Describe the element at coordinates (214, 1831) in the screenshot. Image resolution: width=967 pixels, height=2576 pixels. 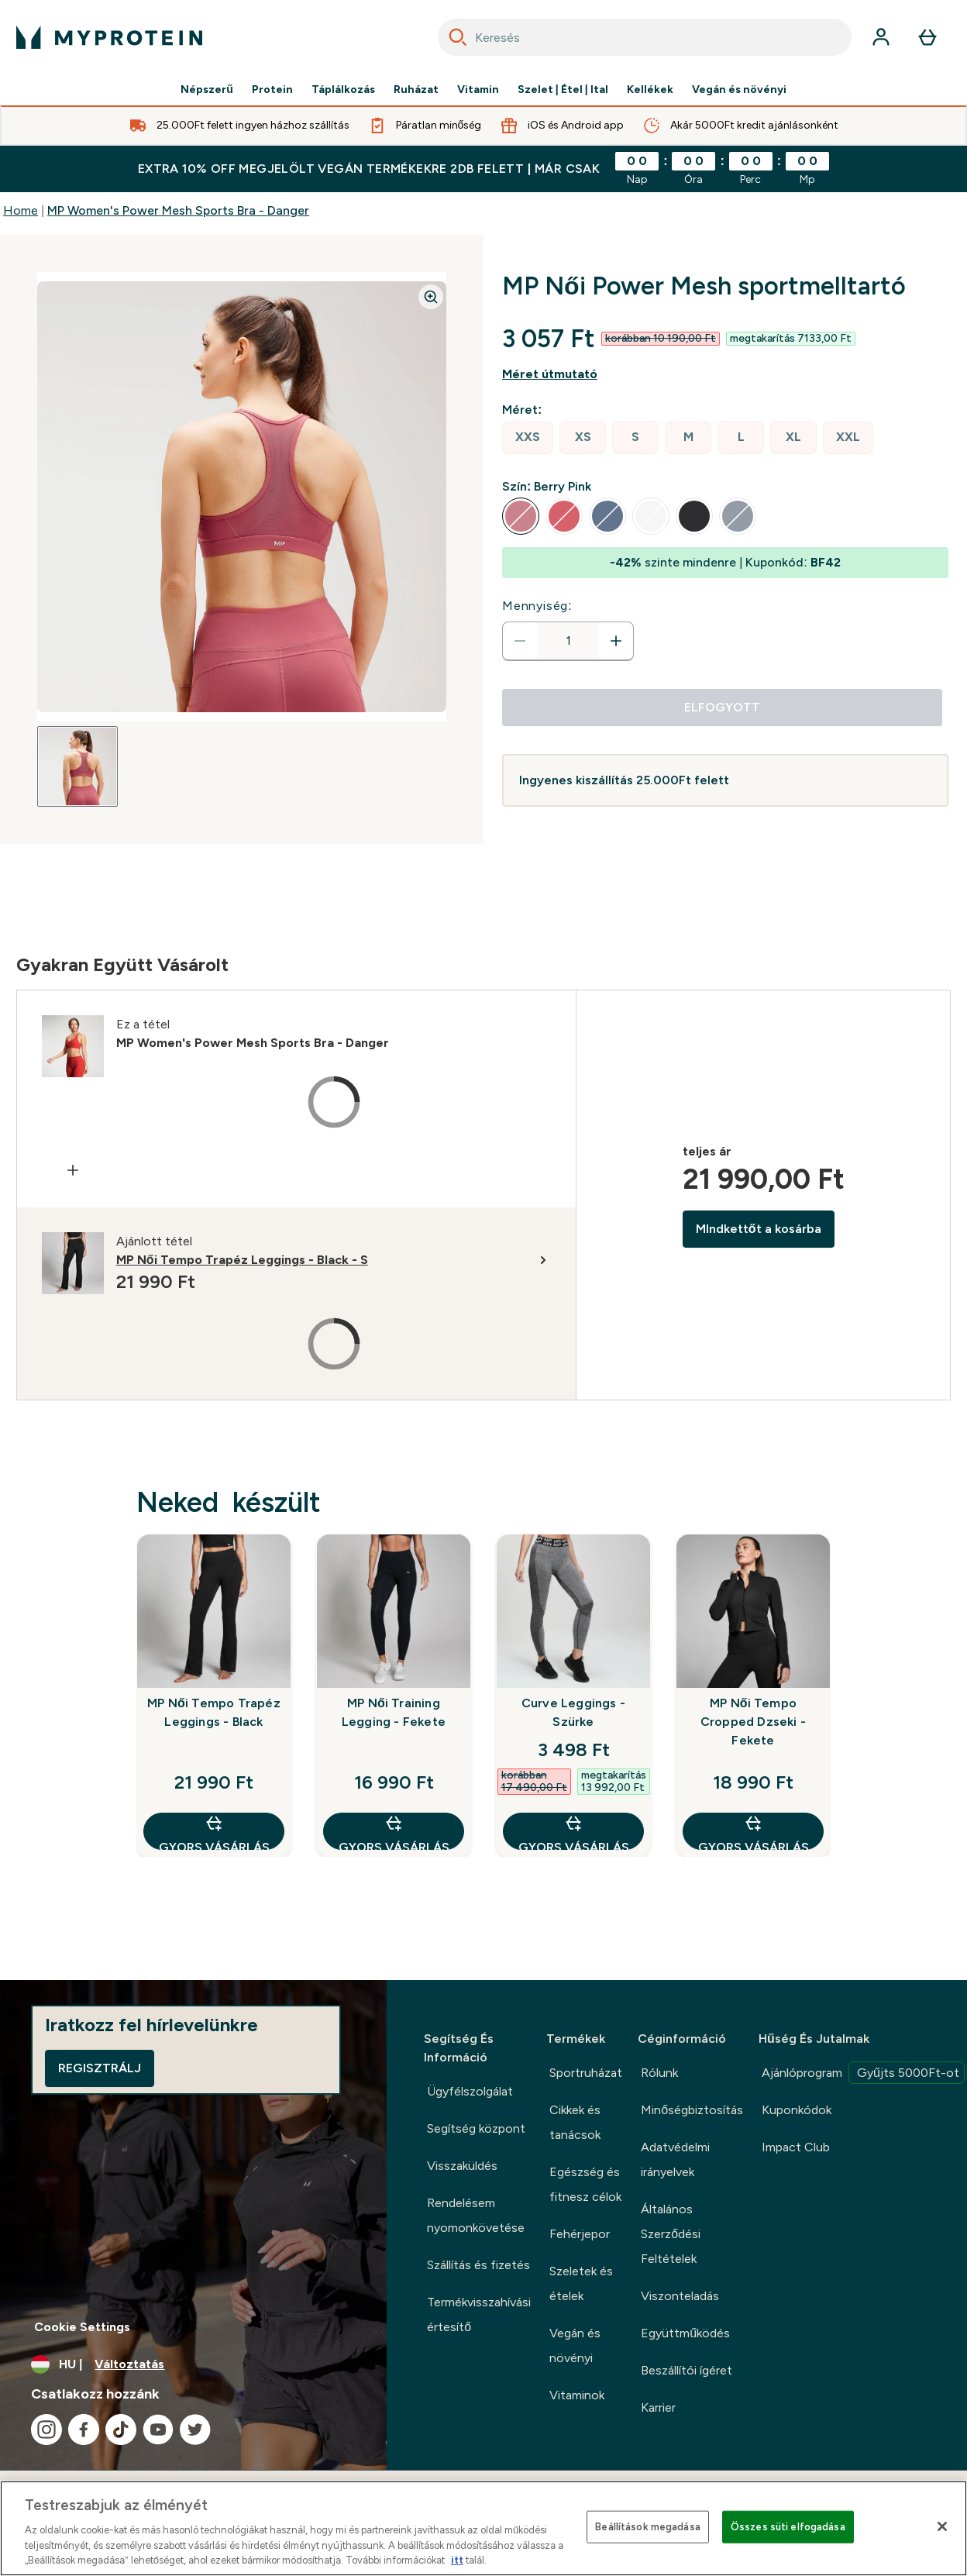
I see `GYORS VÁSÁRLÁS [GYORS VÁSÁRLÁS MP Női Tempo Trapéz Leggings - Black]` at that location.